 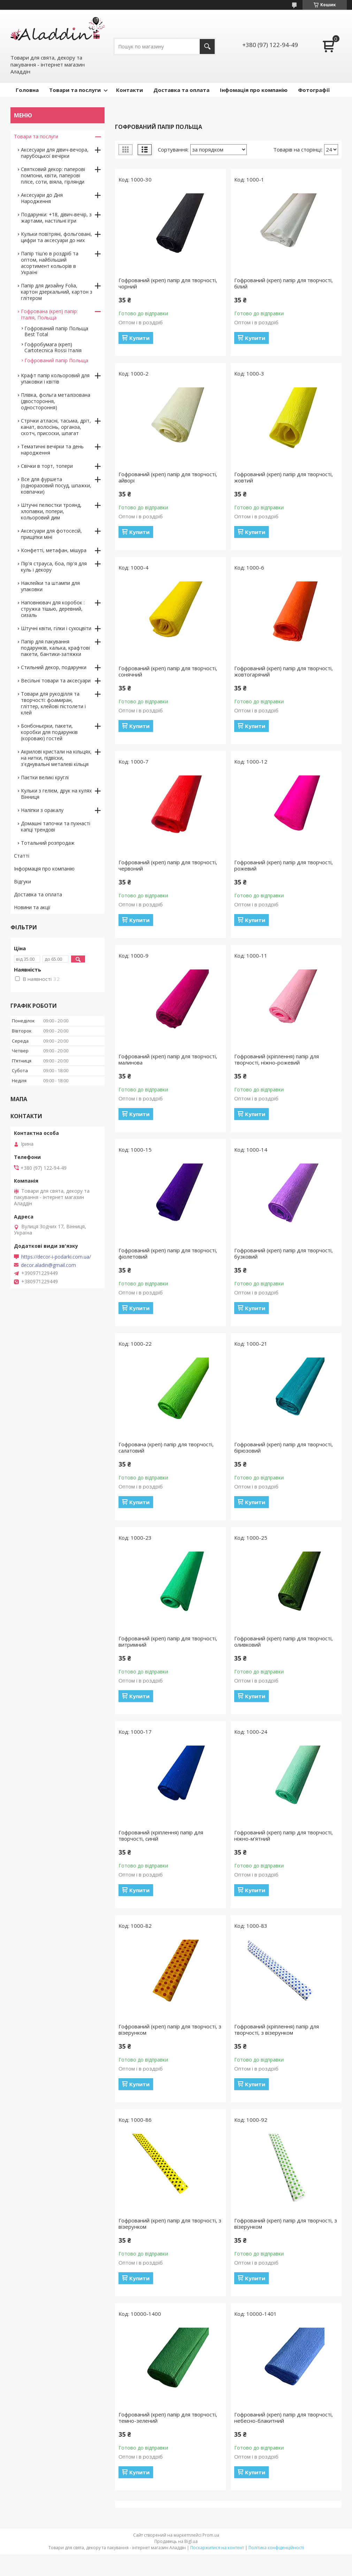 What do you see at coordinates (22, 881) in the screenshot?
I see `Відгуки` at bounding box center [22, 881].